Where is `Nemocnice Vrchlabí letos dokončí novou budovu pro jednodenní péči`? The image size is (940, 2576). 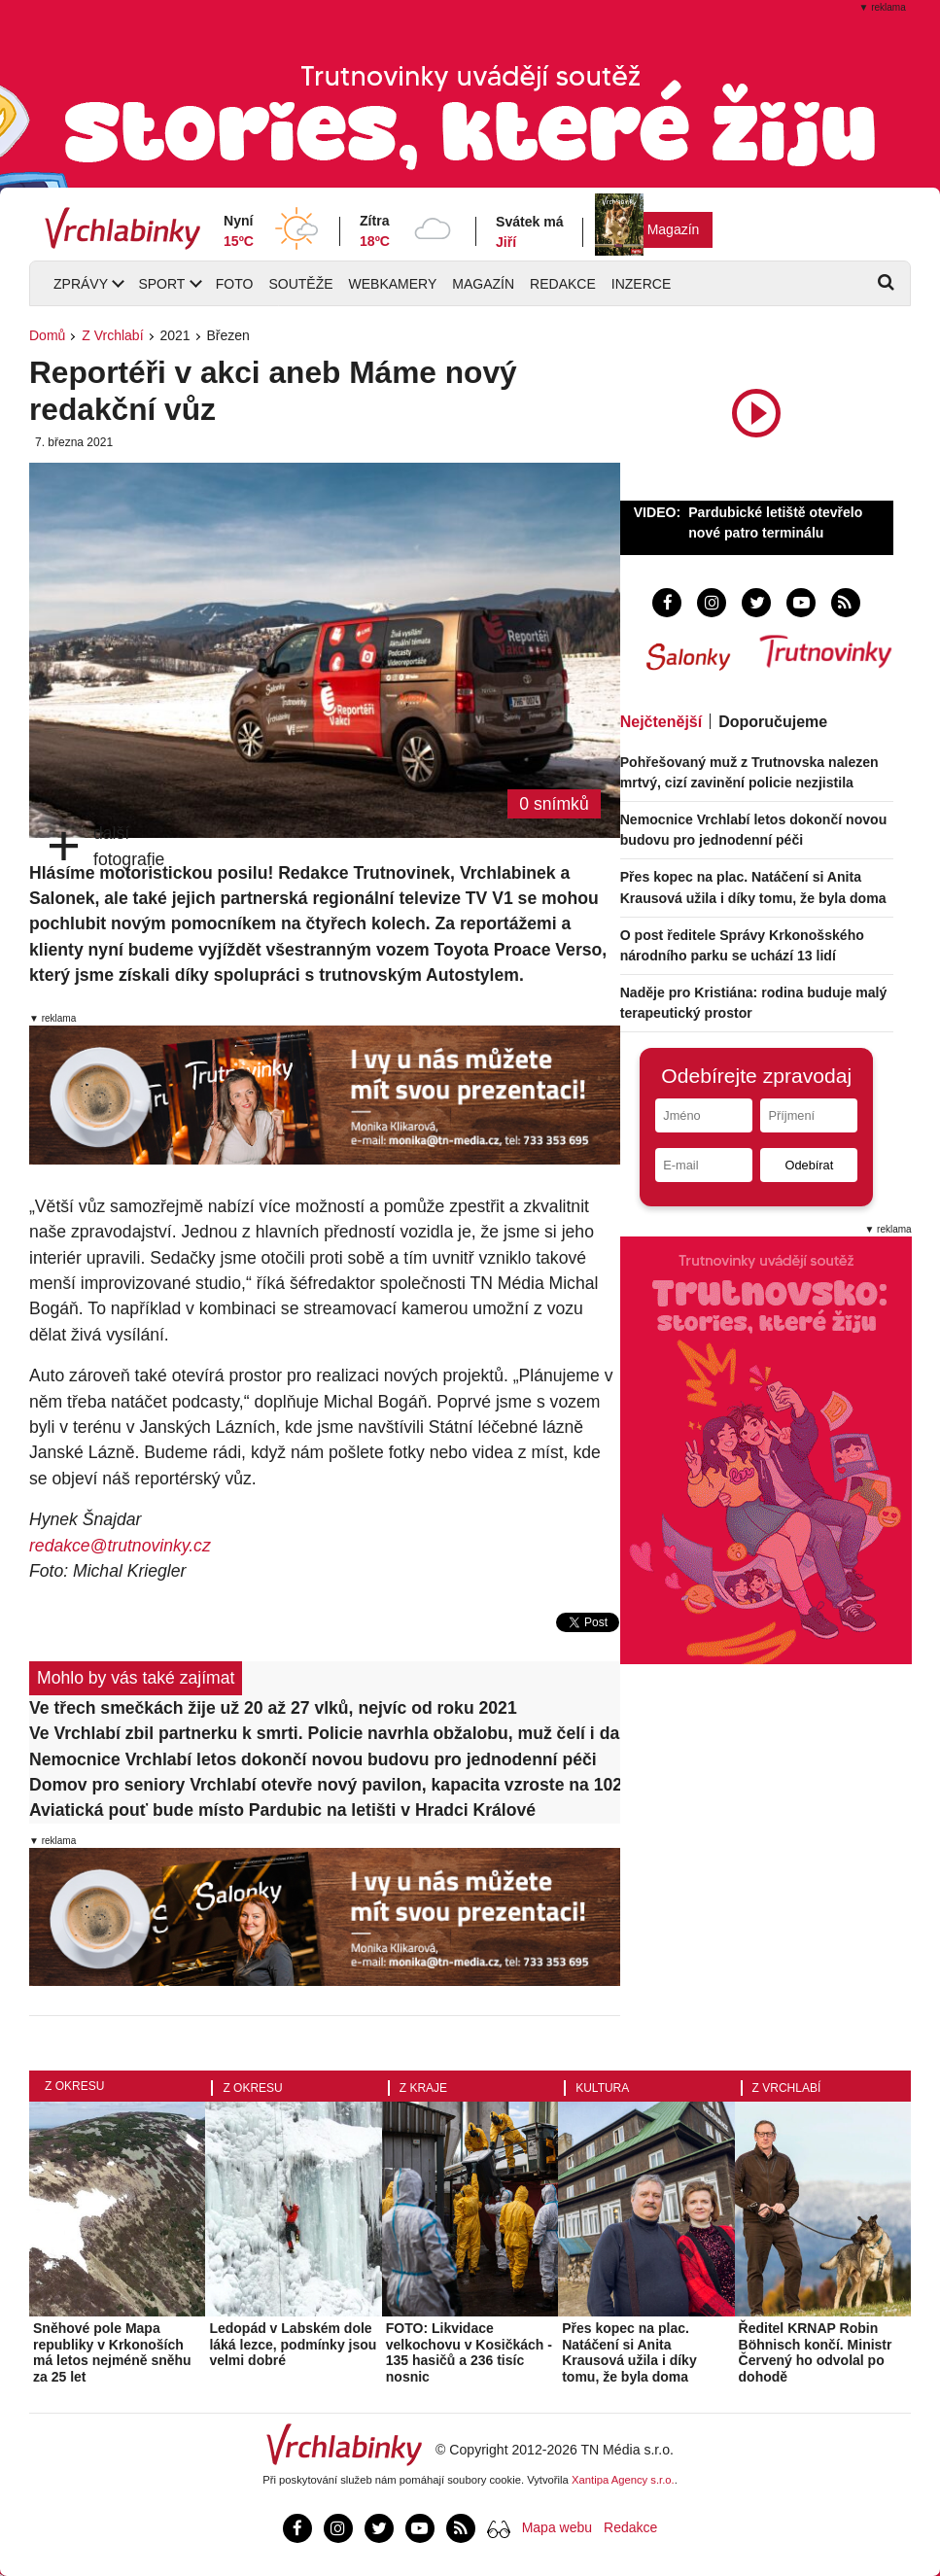
Nemocnice Vrchlabí letos dokončí novou budovu pro jednodenní péči is located at coordinates (313, 1759).